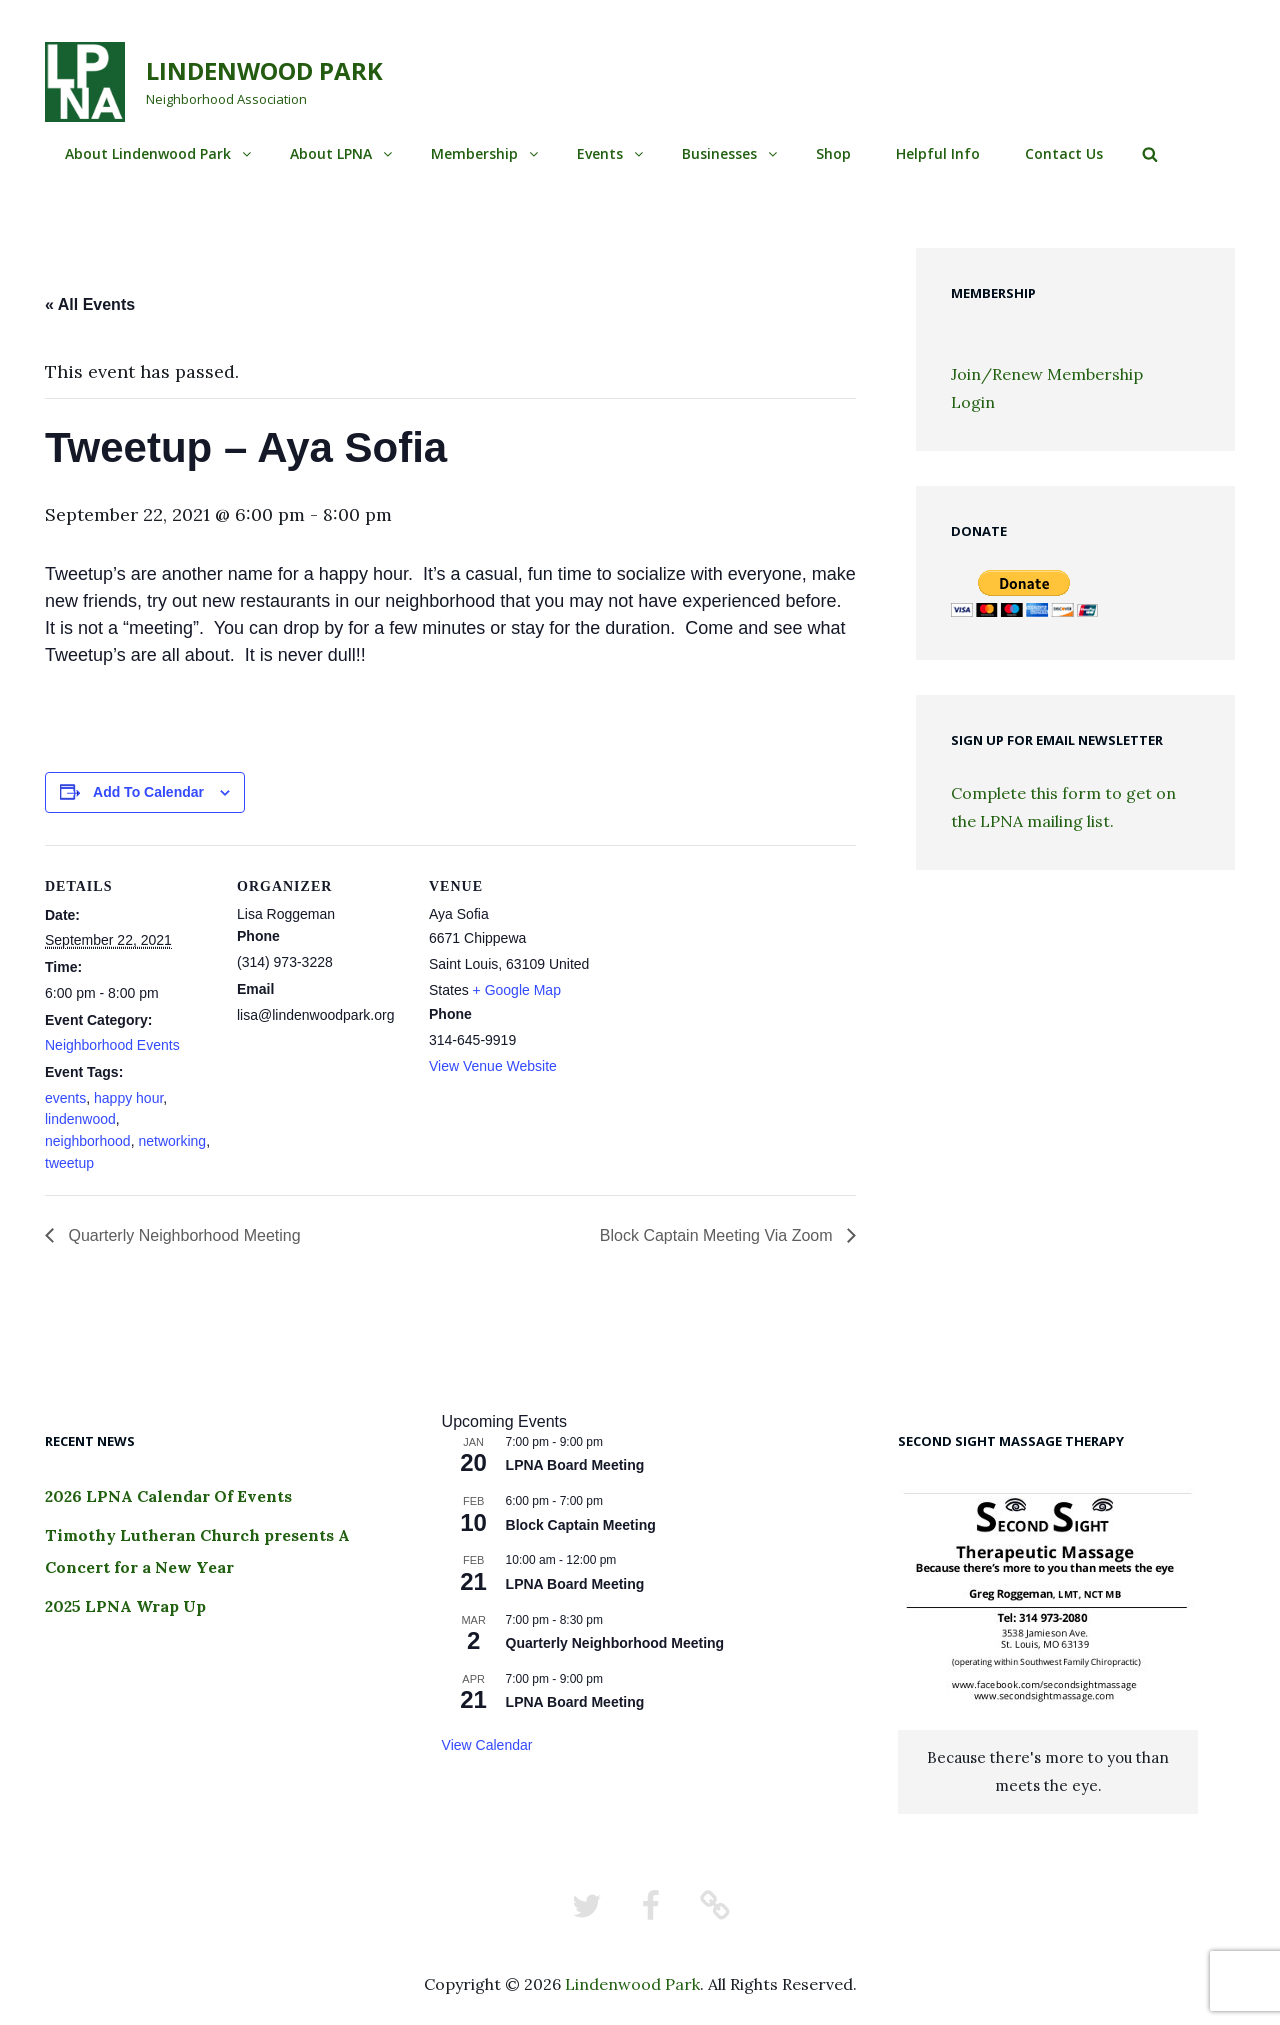 The image size is (1280, 2025). What do you see at coordinates (264, 70) in the screenshot?
I see `Lindenwood Park` at bounding box center [264, 70].